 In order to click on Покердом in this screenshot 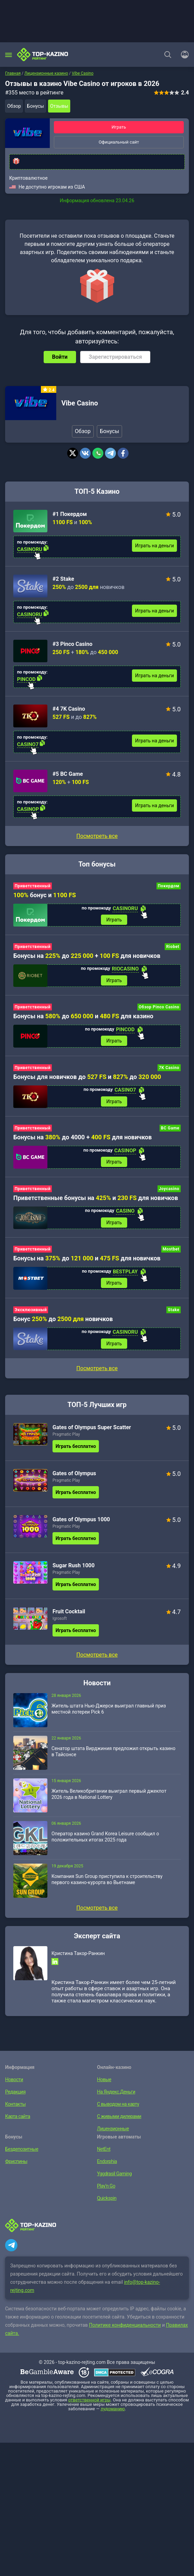, I will do `click(168, 886)`.